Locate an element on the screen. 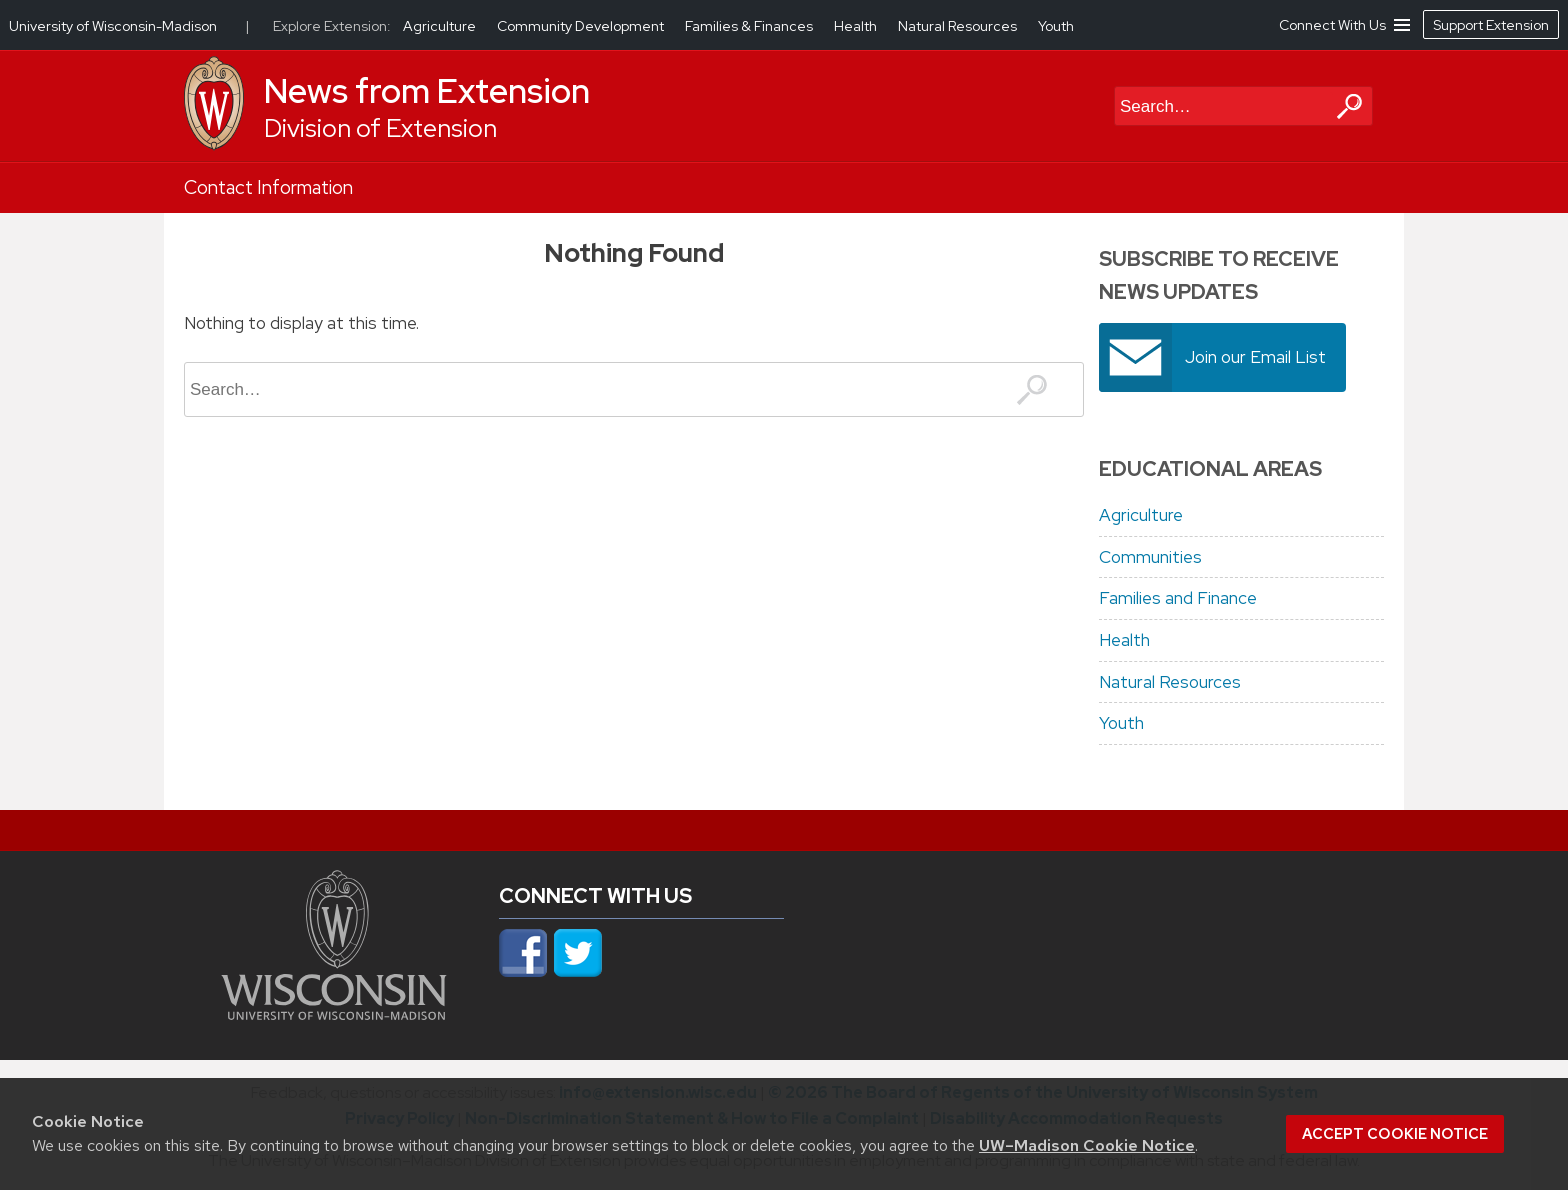  Youth is located at coordinates (1121, 723).